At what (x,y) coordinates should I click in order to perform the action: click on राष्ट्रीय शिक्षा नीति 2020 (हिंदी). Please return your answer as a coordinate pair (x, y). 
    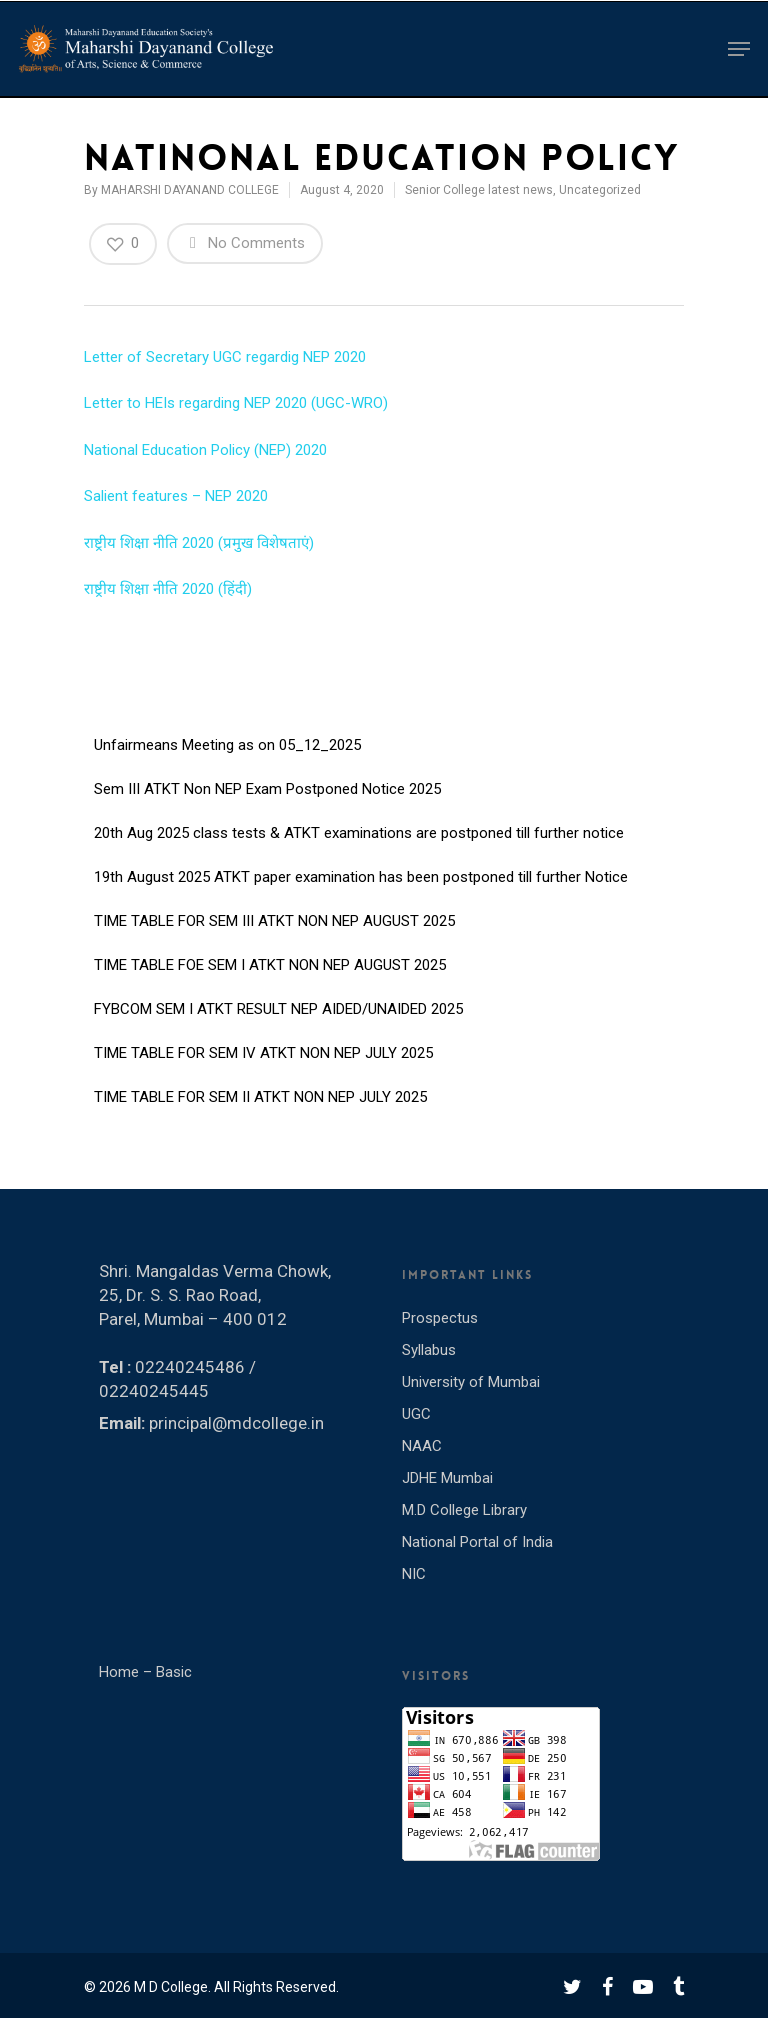
    Looking at the image, I should click on (168, 589).